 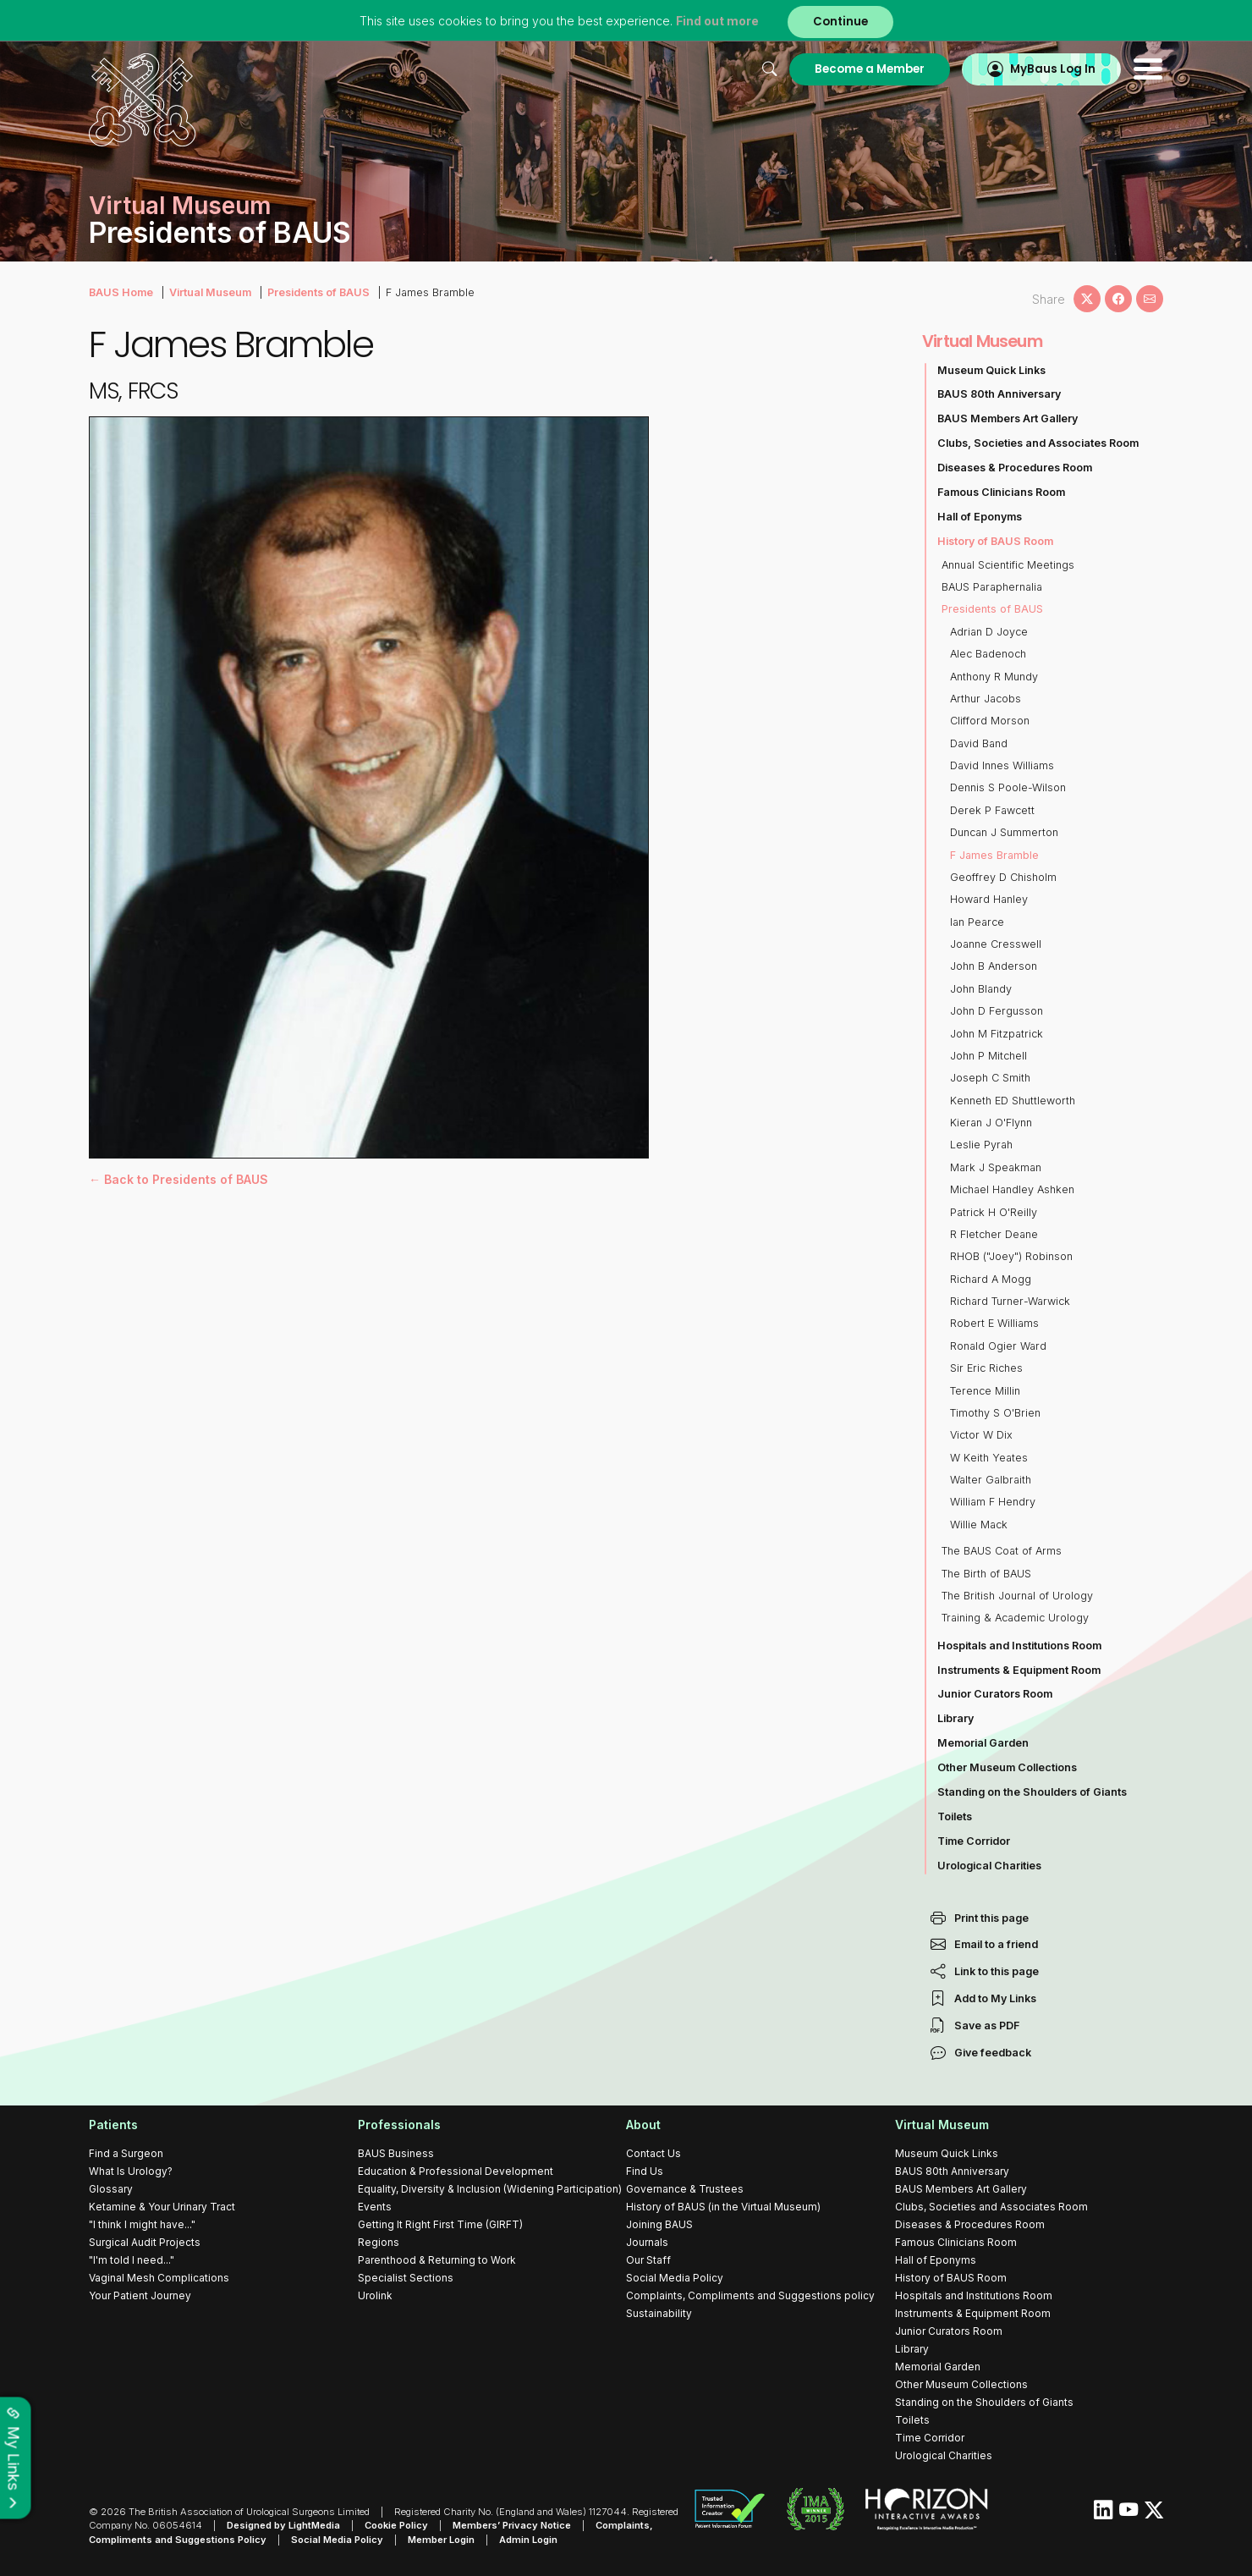 I want to click on Virtual Museum, so click(x=210, y=292).